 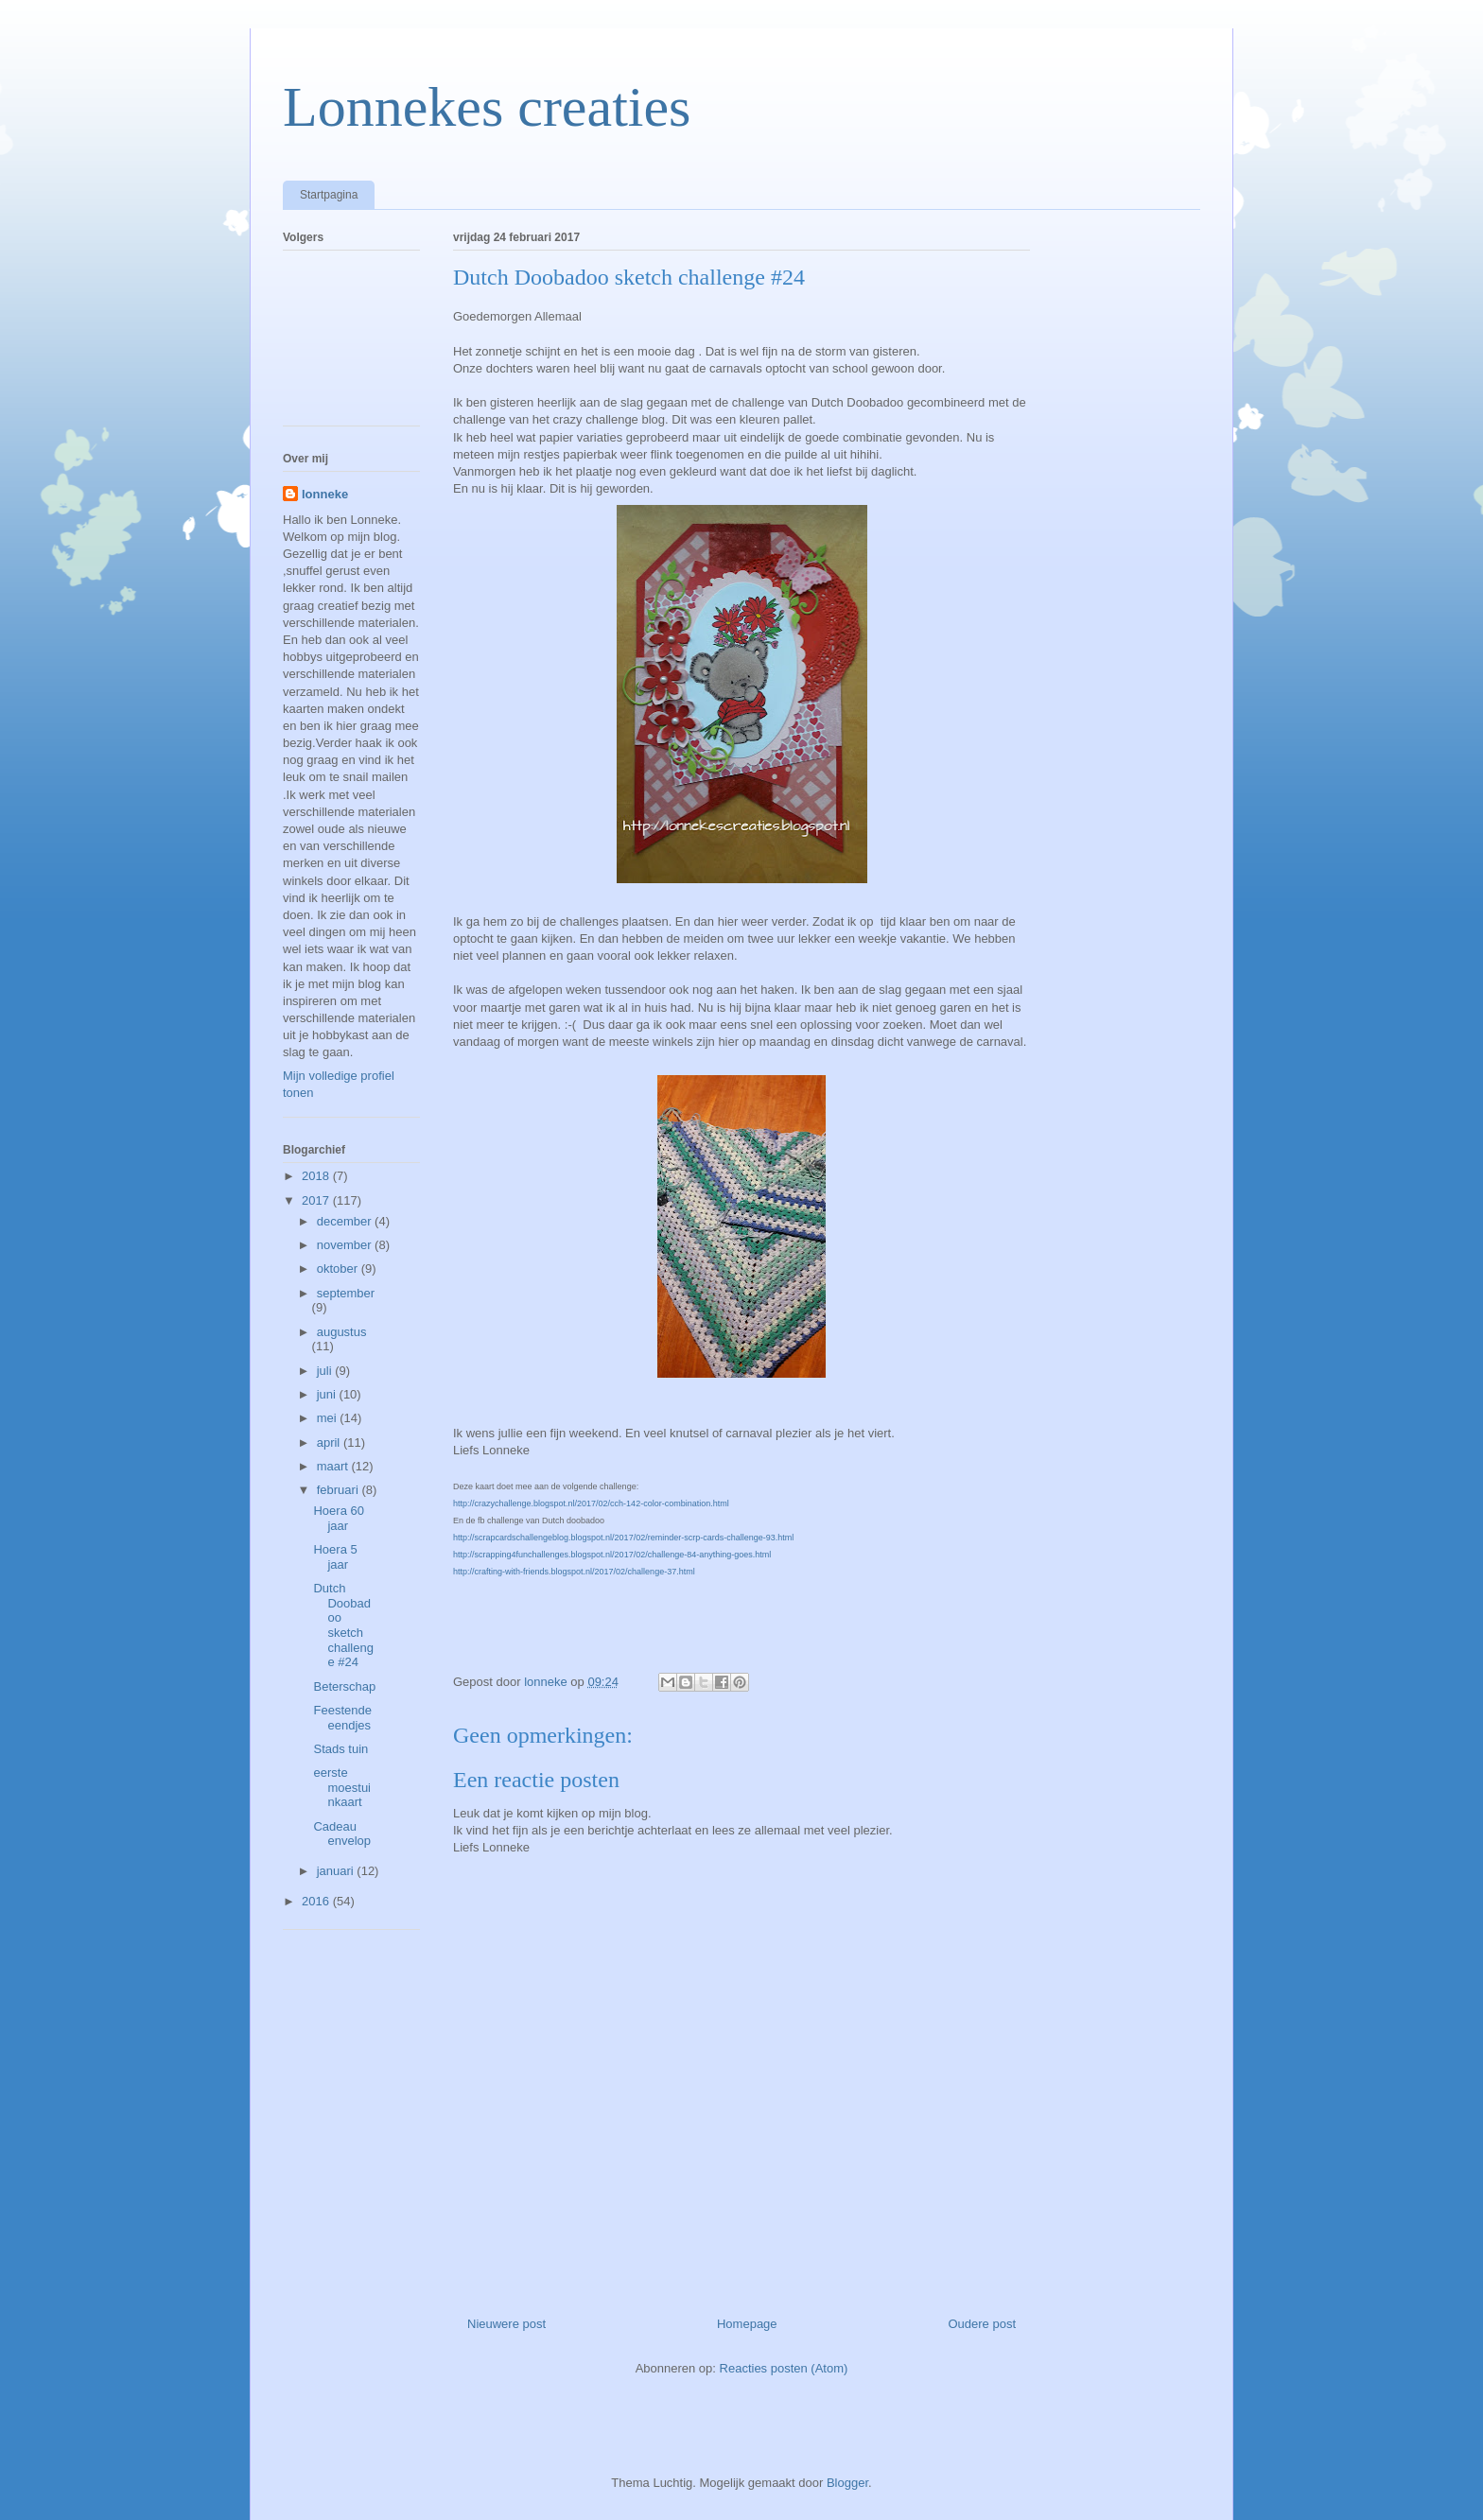 What do you see at coordinates (342, 1717) in the screenshot?
I see `Feestende eendjes` at bounding box center [342, 1717].